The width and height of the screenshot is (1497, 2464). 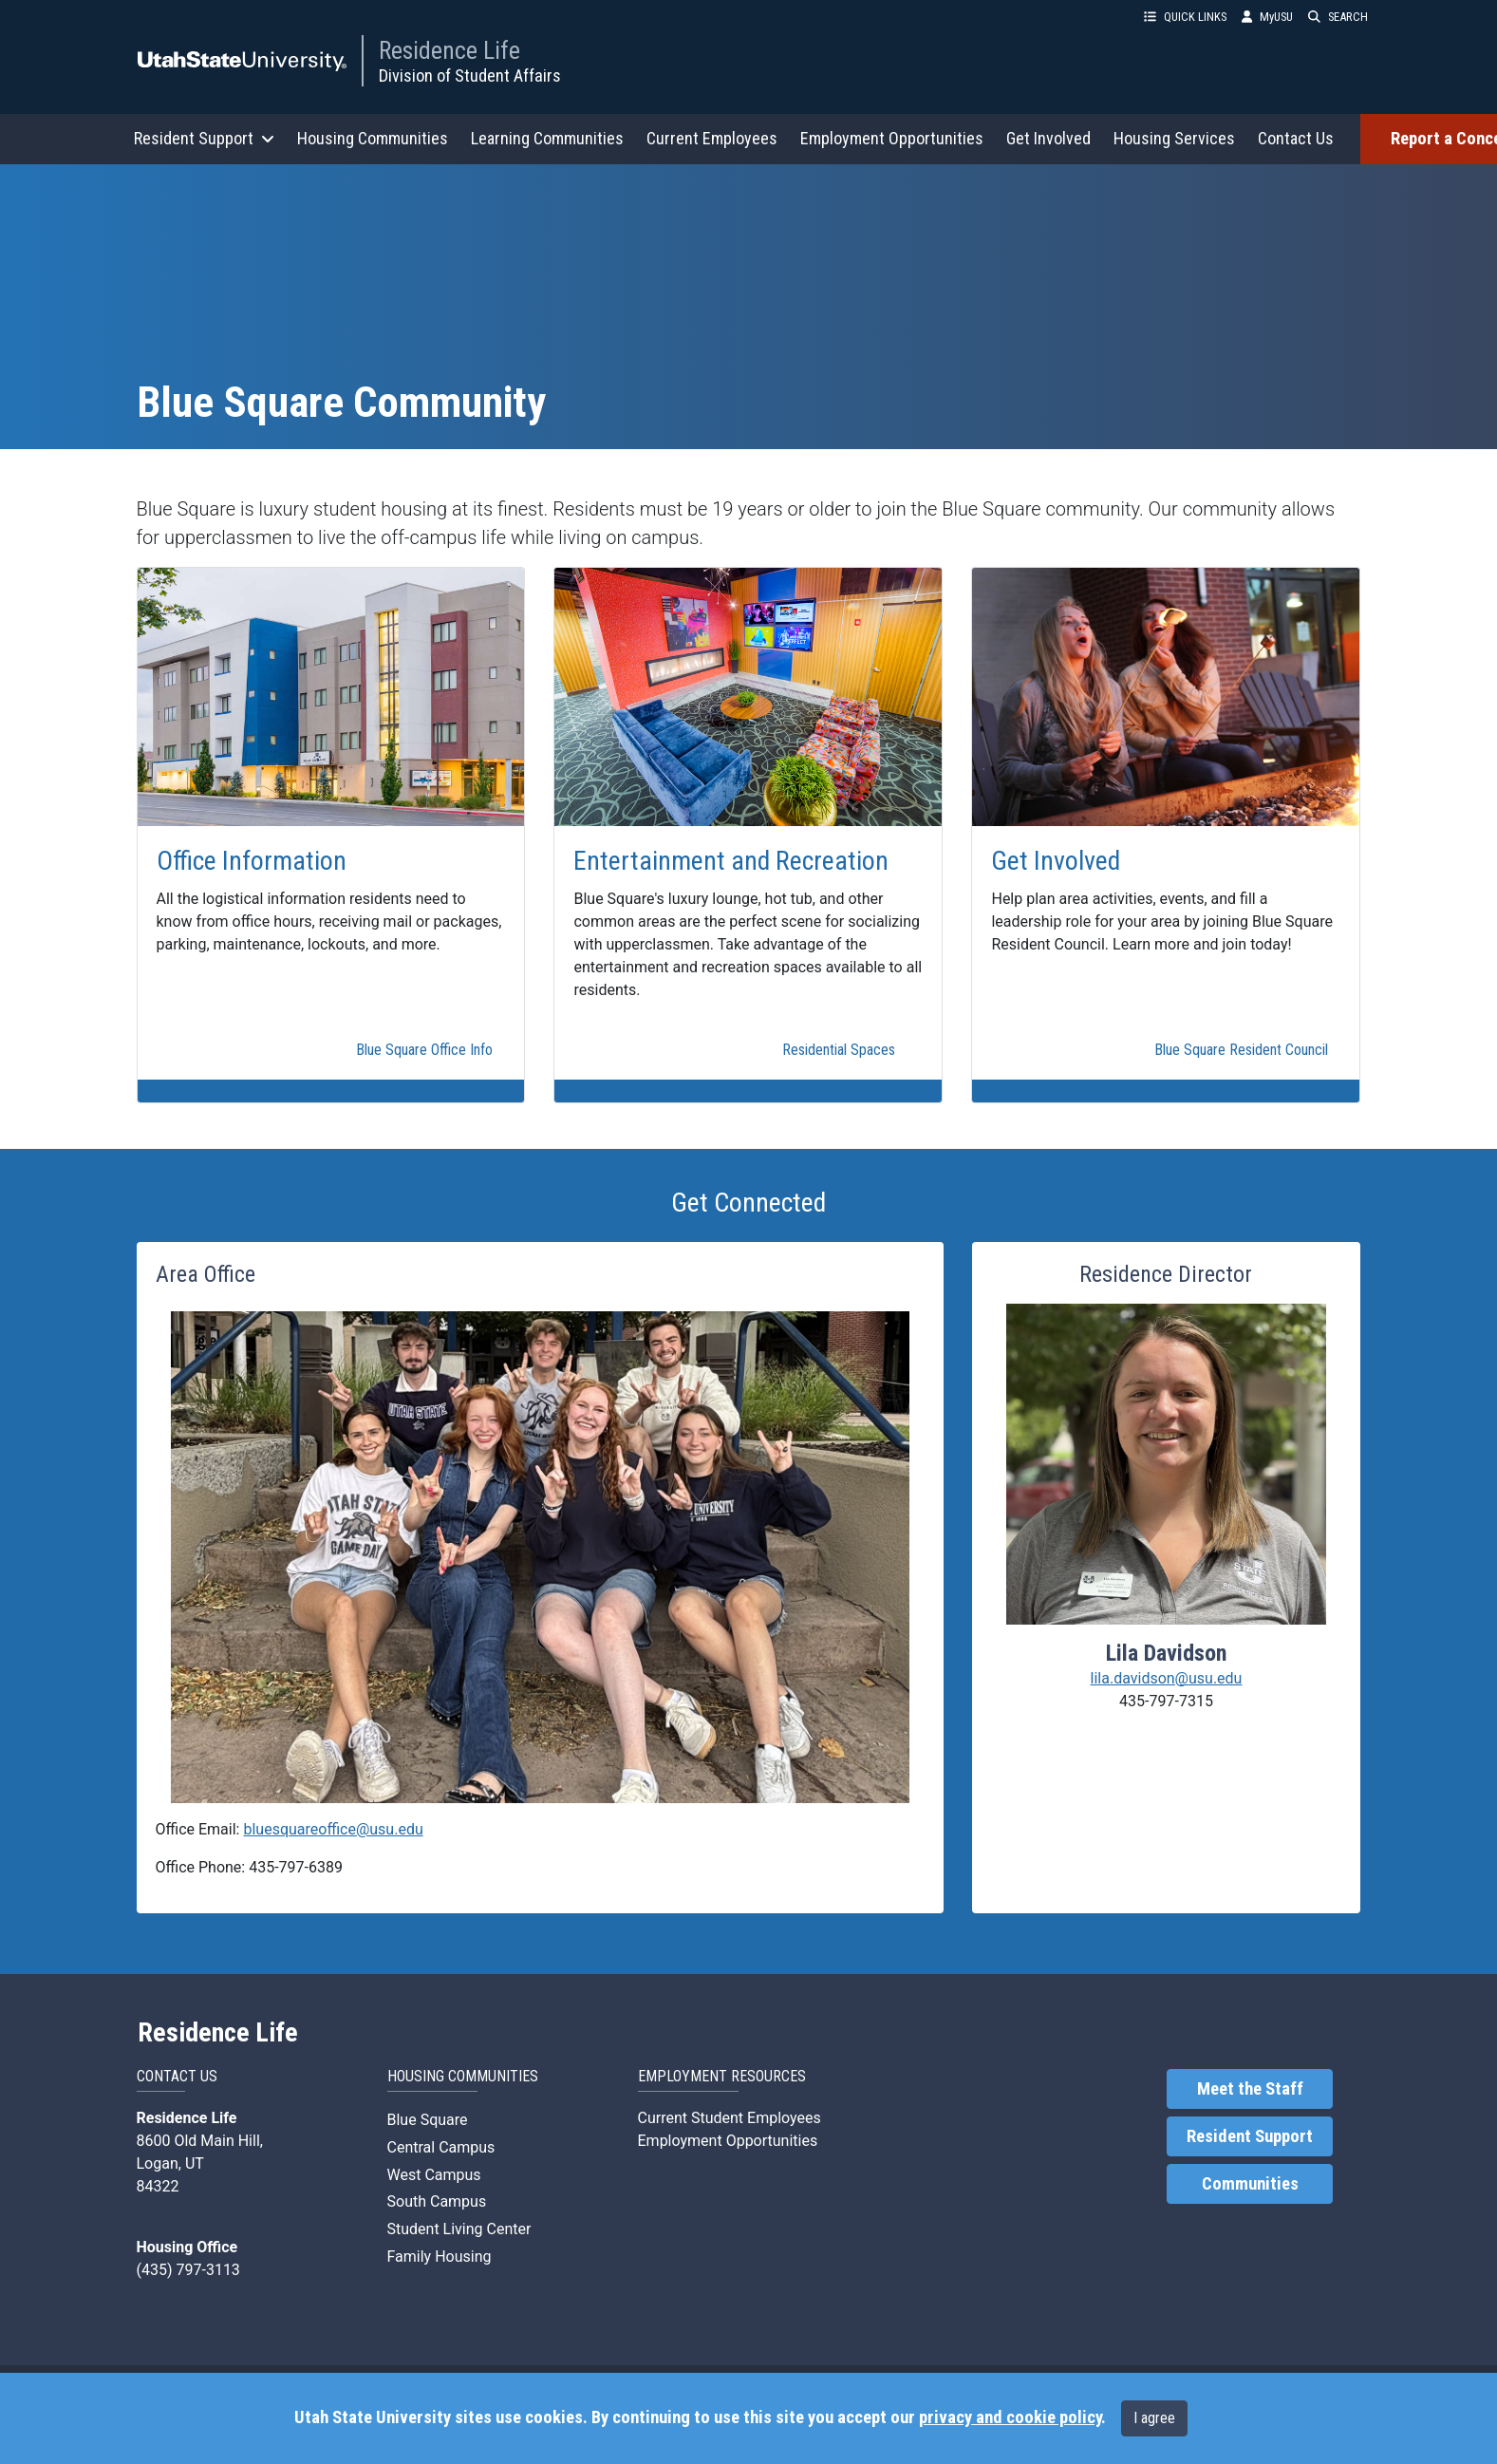 I want to click on Blue Square Office Info, so click(x=424, y=1050).